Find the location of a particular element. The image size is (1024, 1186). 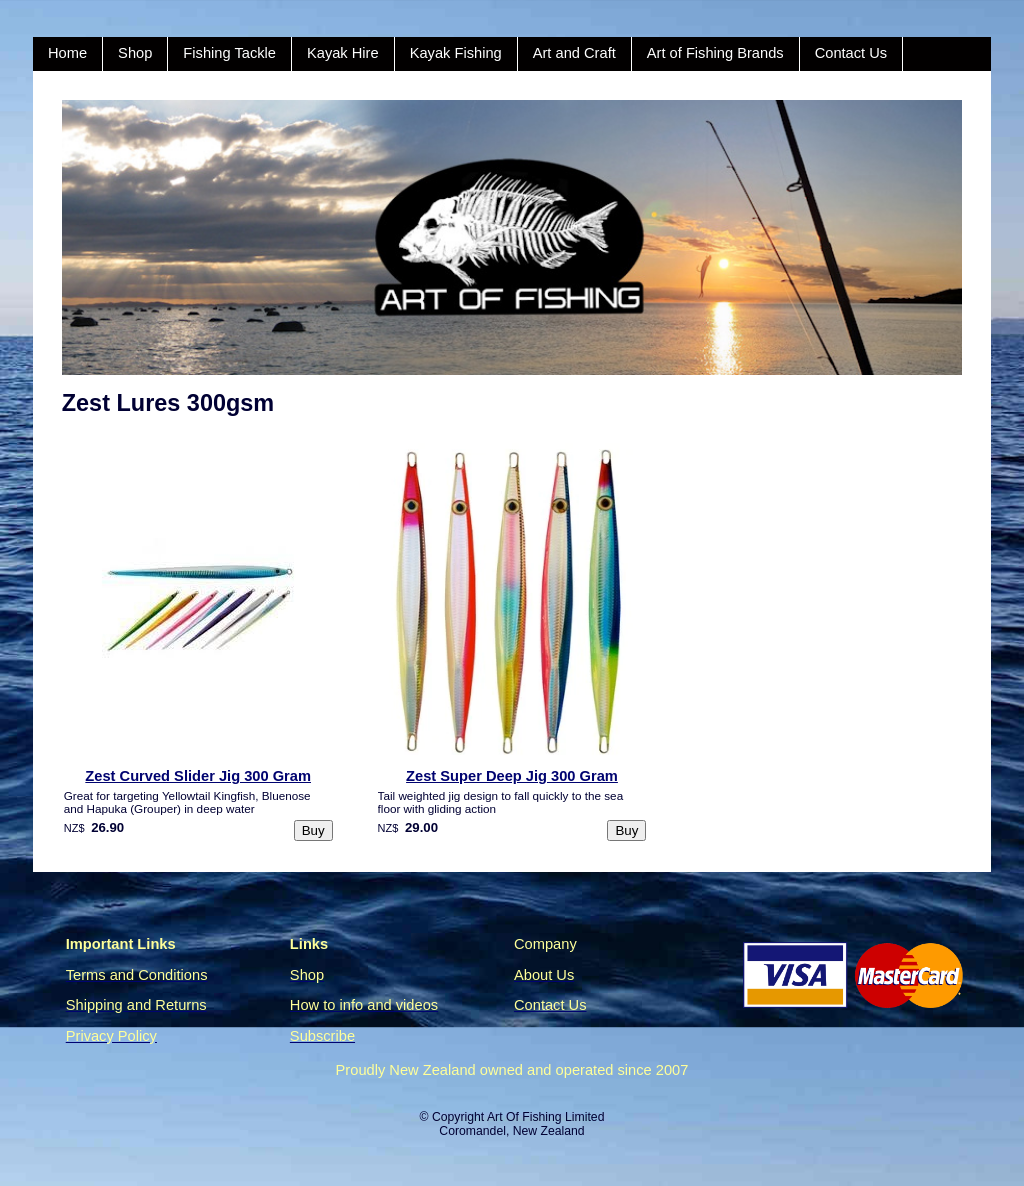

Zest Super Deep Jig 300 Gram is located at coordinates (512, 776).